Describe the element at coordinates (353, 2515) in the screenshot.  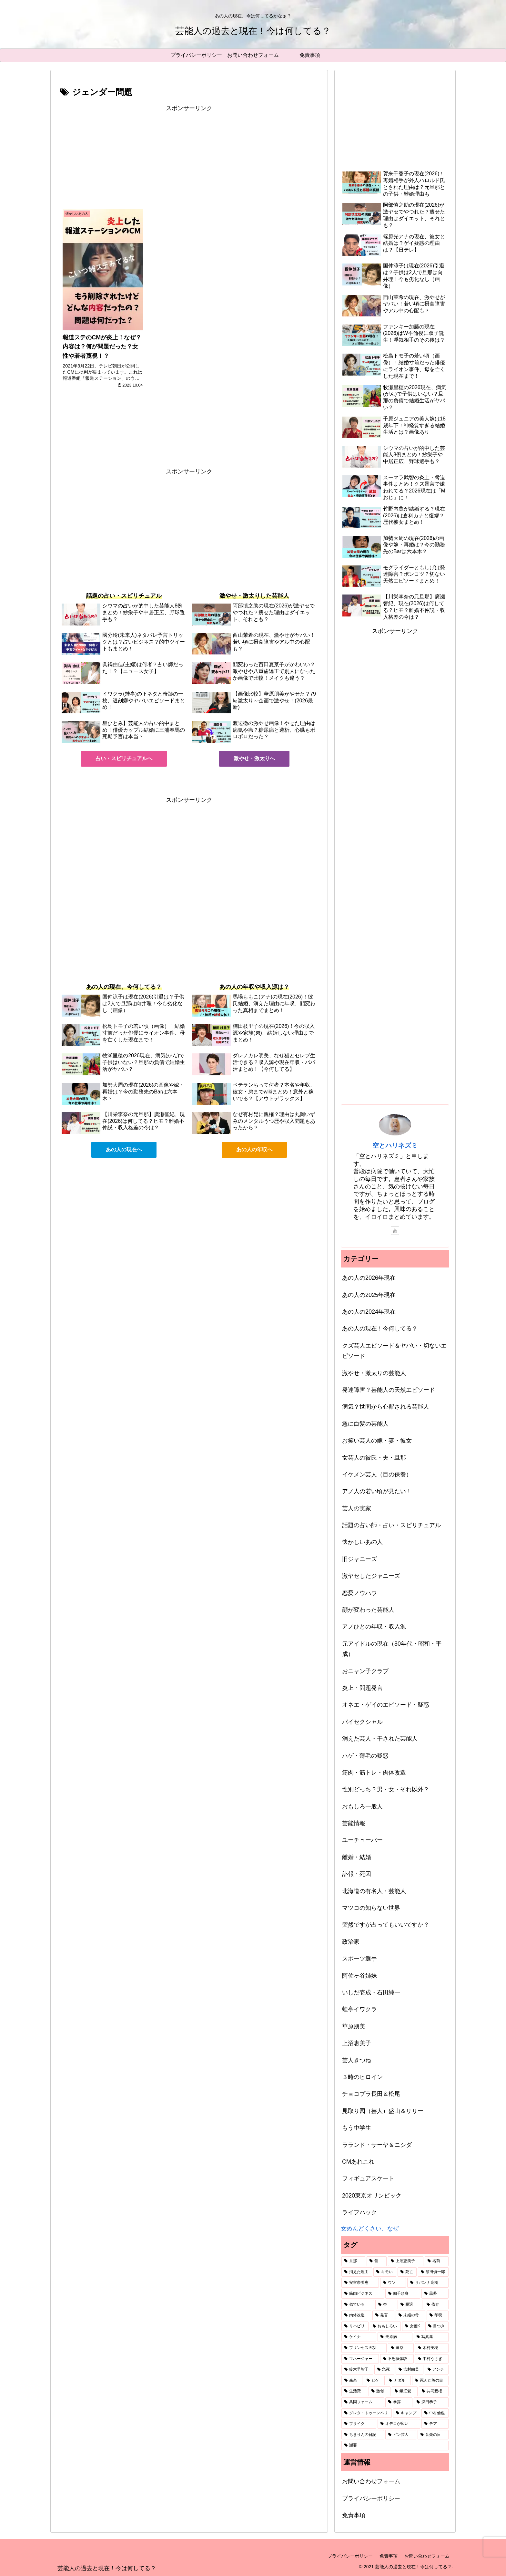
I see `免責事項` at that location.